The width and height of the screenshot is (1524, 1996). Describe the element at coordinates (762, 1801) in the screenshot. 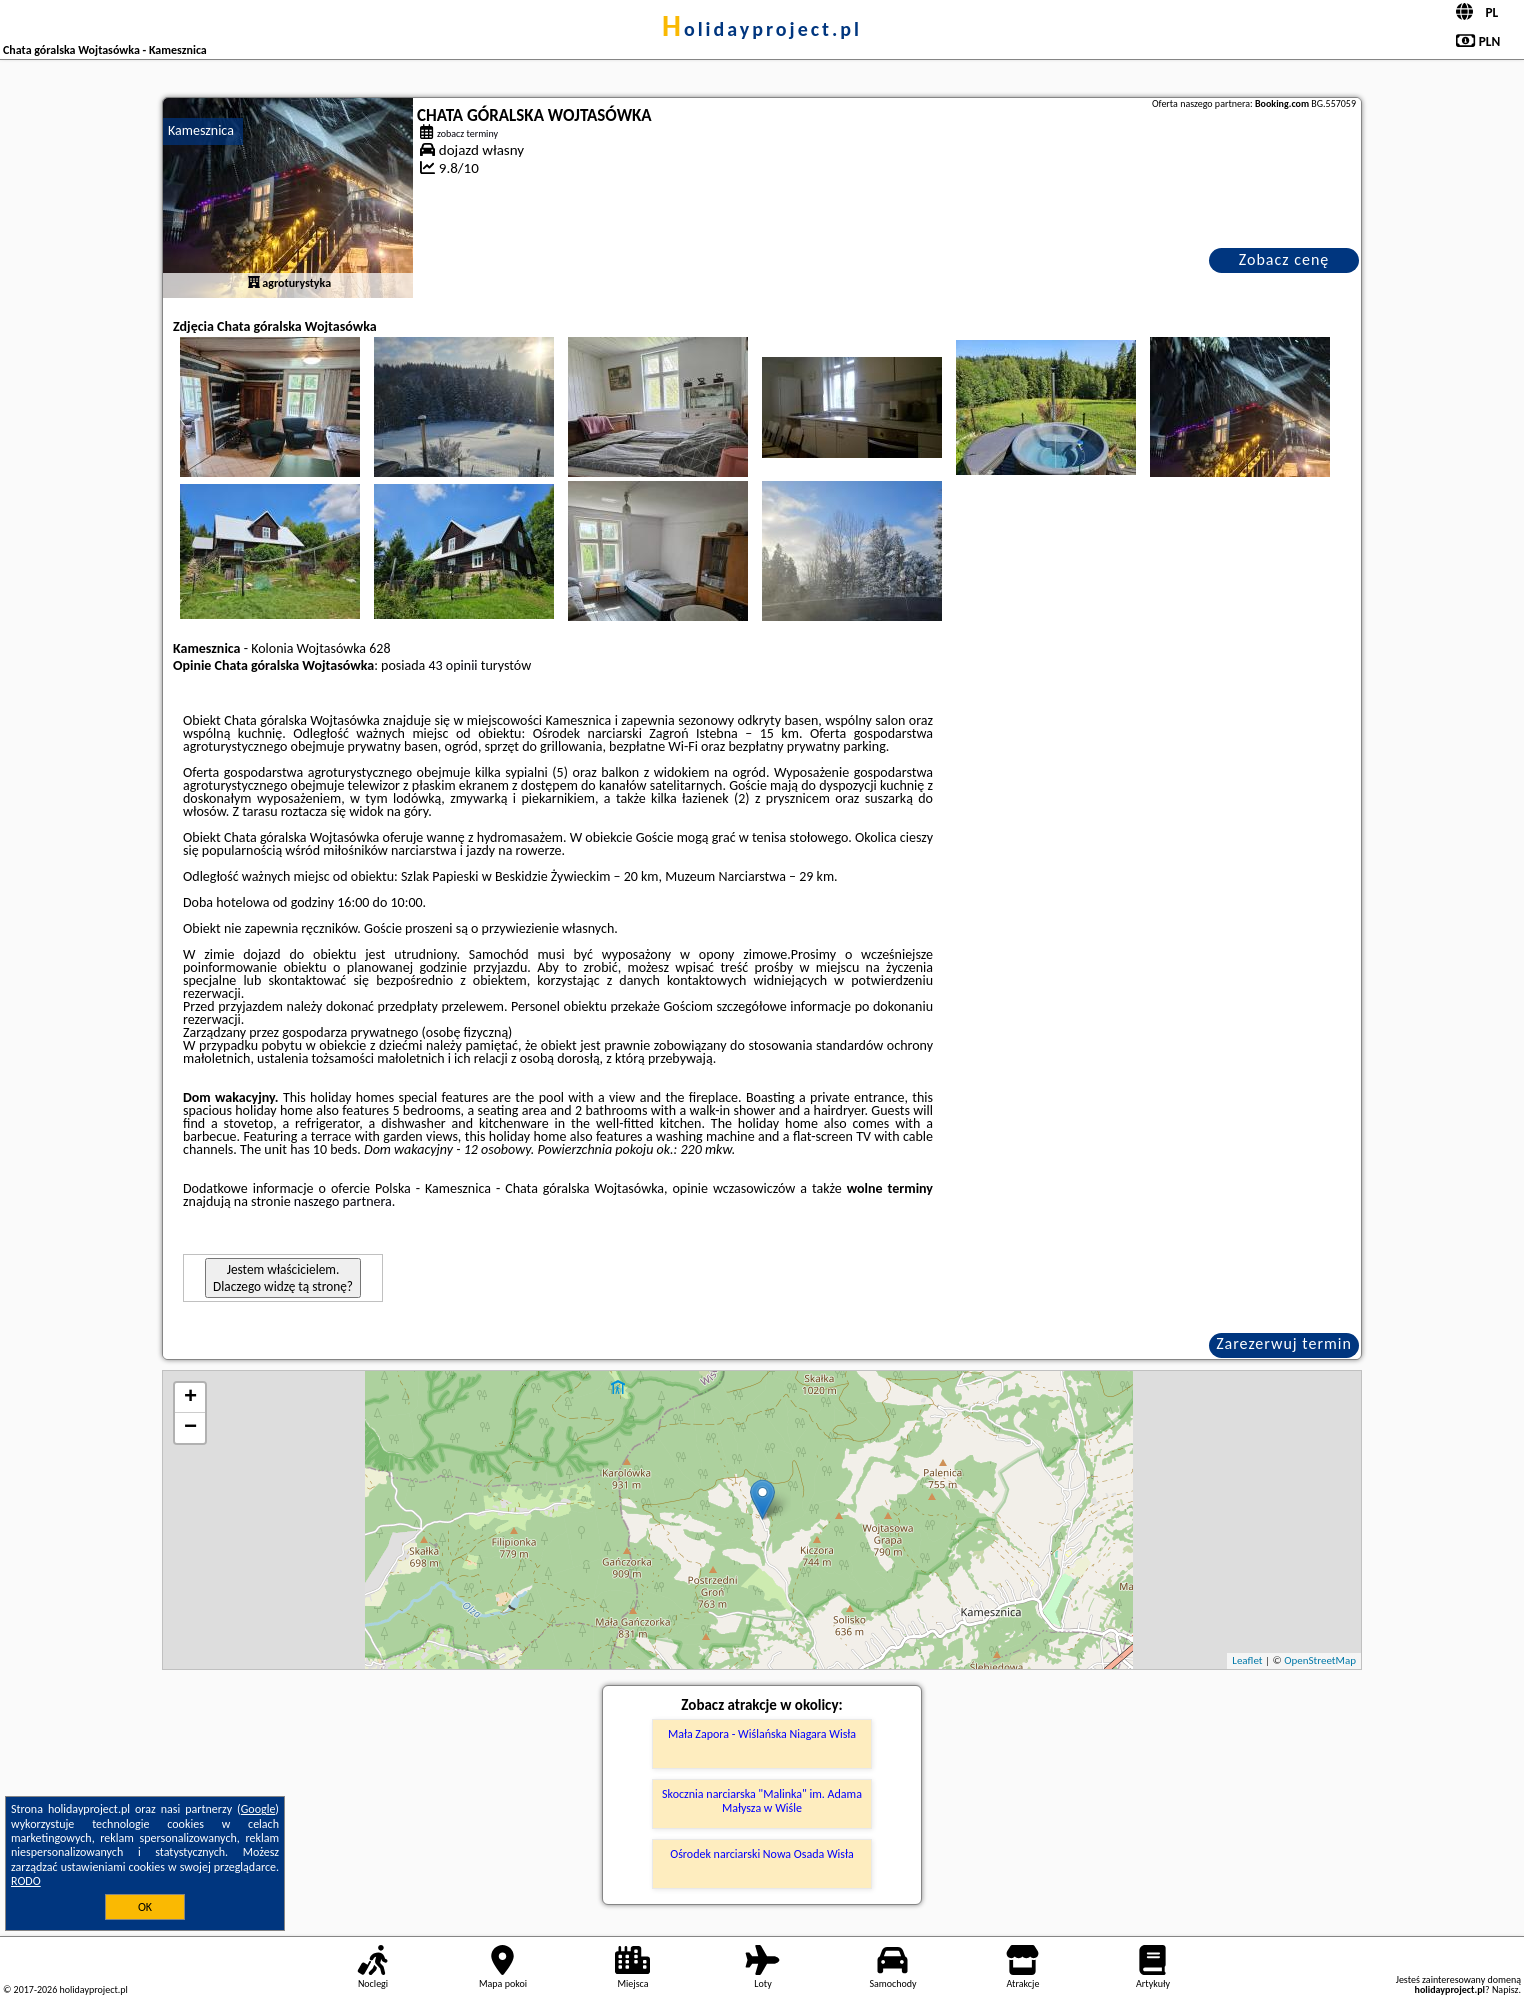

I see `Skocznia narciarska "Malinka" im. Adama Małysza w Wiśle` at that location.